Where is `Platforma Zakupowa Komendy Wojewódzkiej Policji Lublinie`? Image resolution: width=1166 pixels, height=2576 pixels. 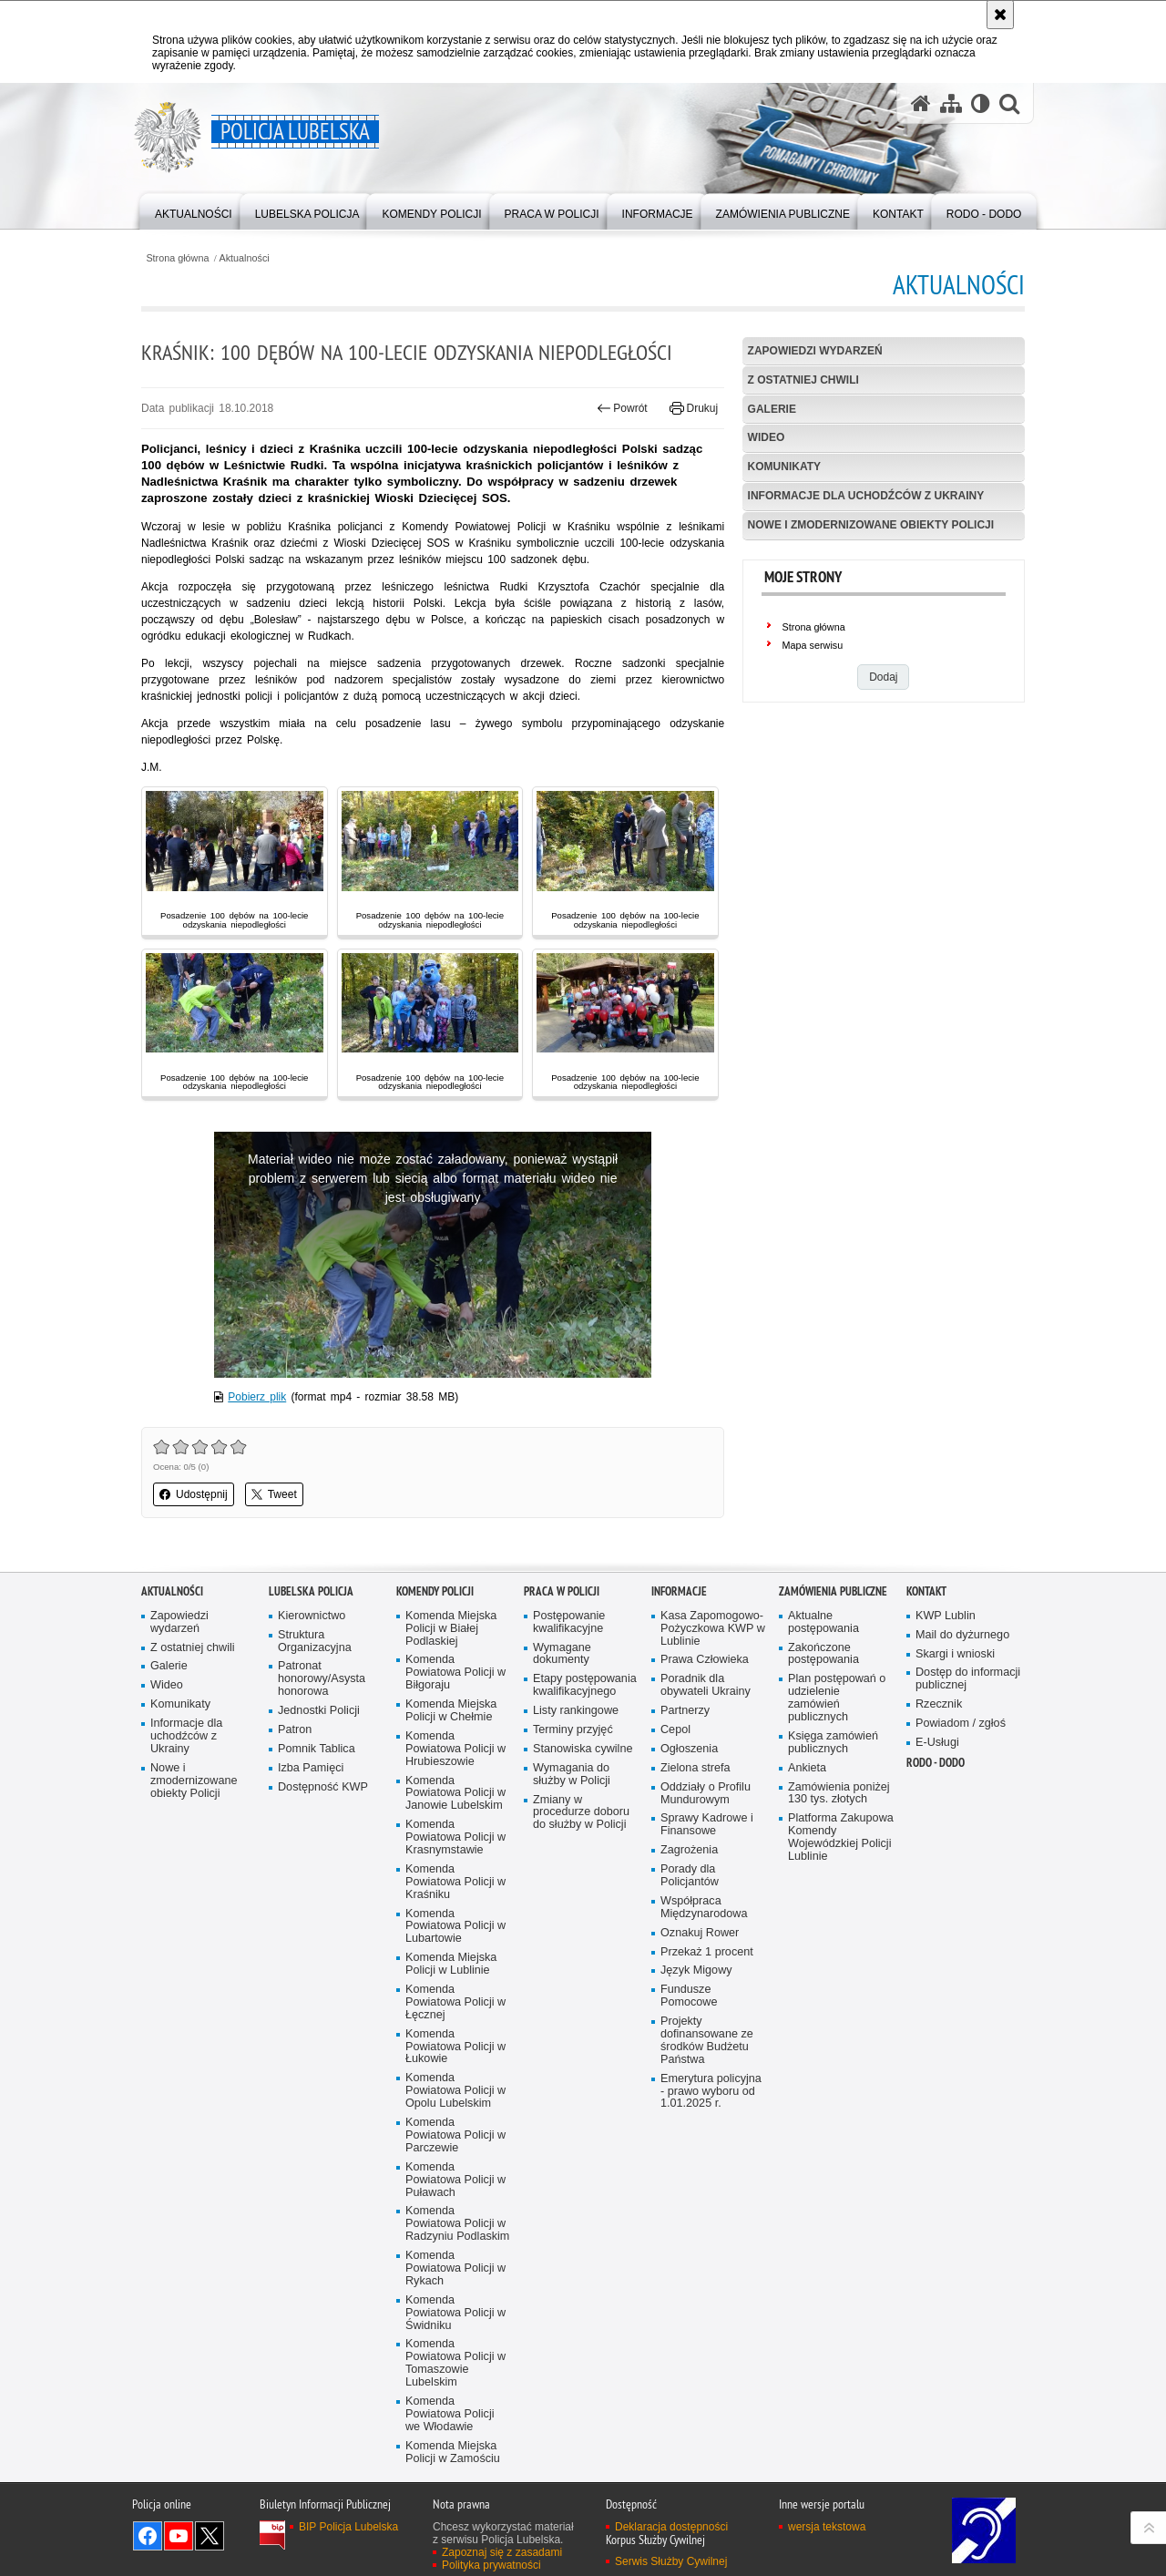 Platforma Zakupowa Komendy Wojewódzkiej Policji Lublinie is located at coordinates (841, 1837).